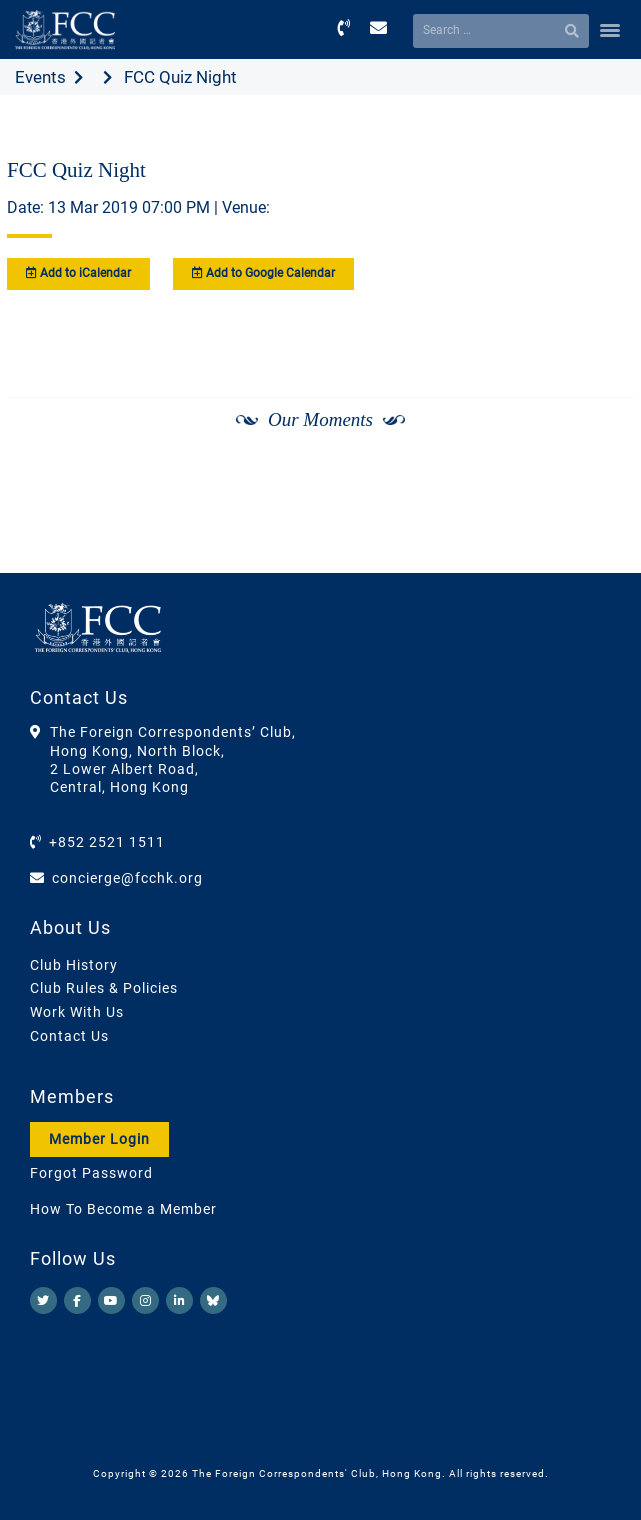 The height and width of the screenshot is (1520, 641). What do you see at coordinates (40, 77) in the screenshot?
I see `Events` at bounding box center [40, 77].